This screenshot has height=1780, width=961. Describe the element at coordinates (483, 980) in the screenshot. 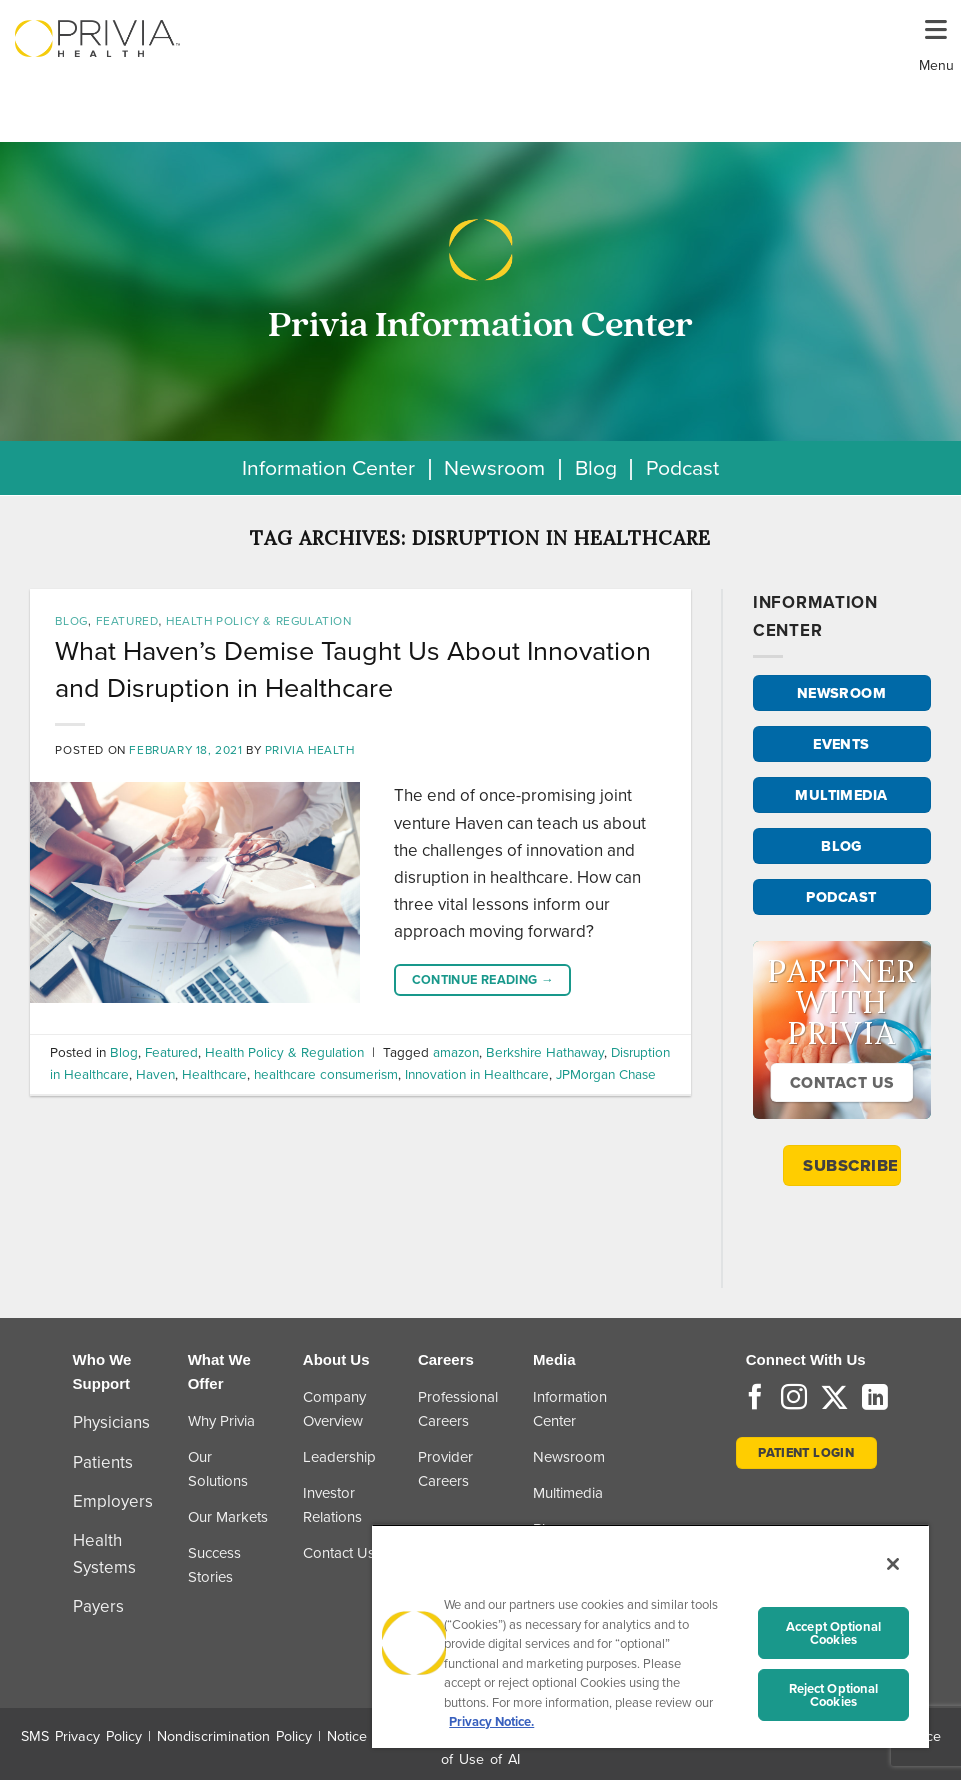

I see `Continue reading` at that location.